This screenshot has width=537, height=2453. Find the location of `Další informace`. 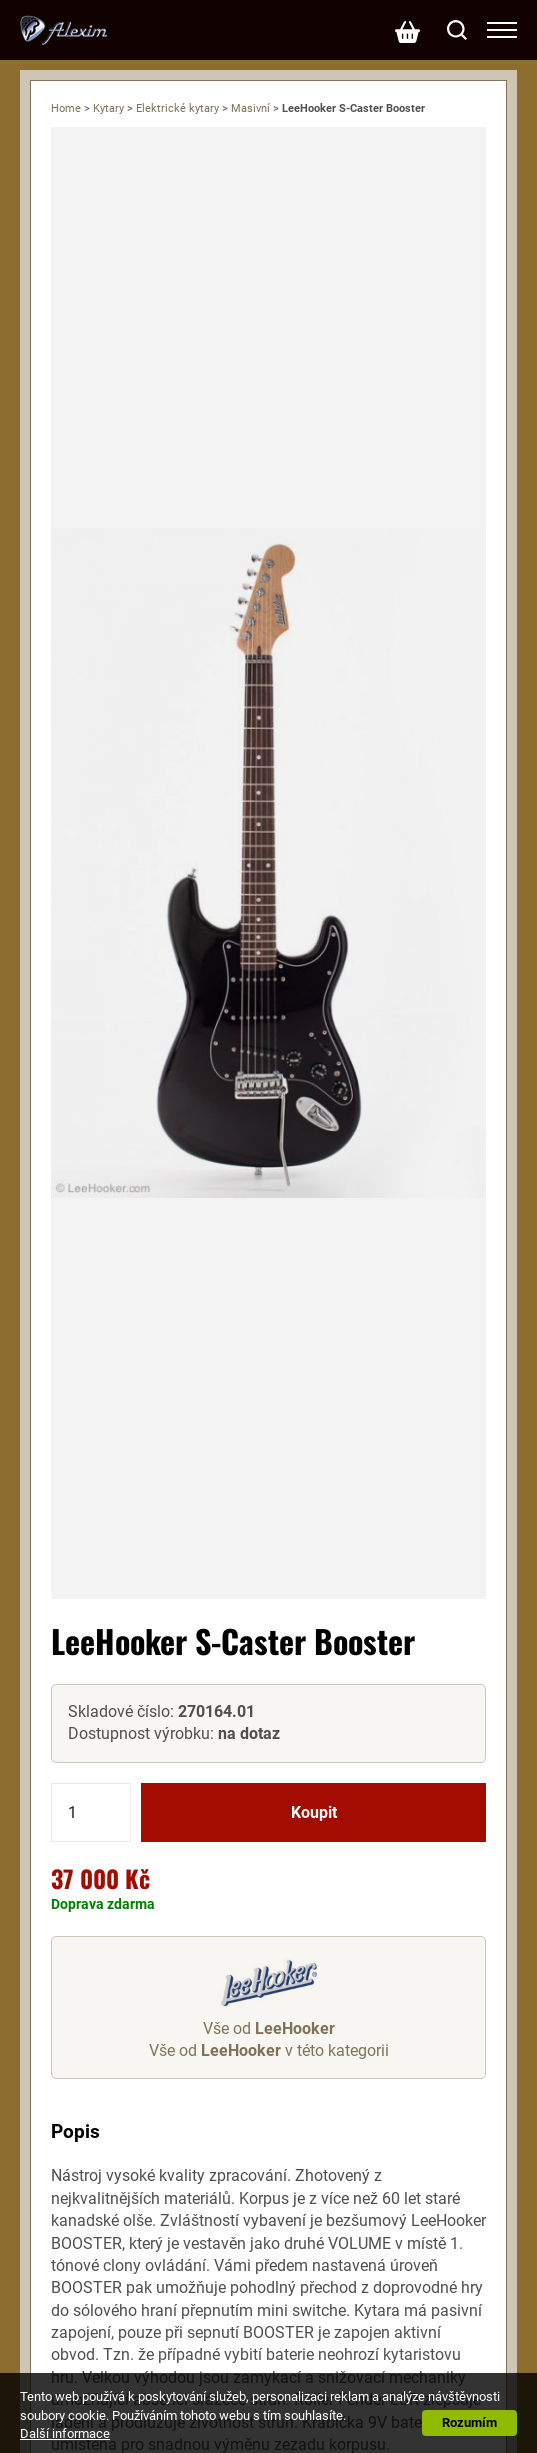

Další informace is located at coordinates (65, 2433).